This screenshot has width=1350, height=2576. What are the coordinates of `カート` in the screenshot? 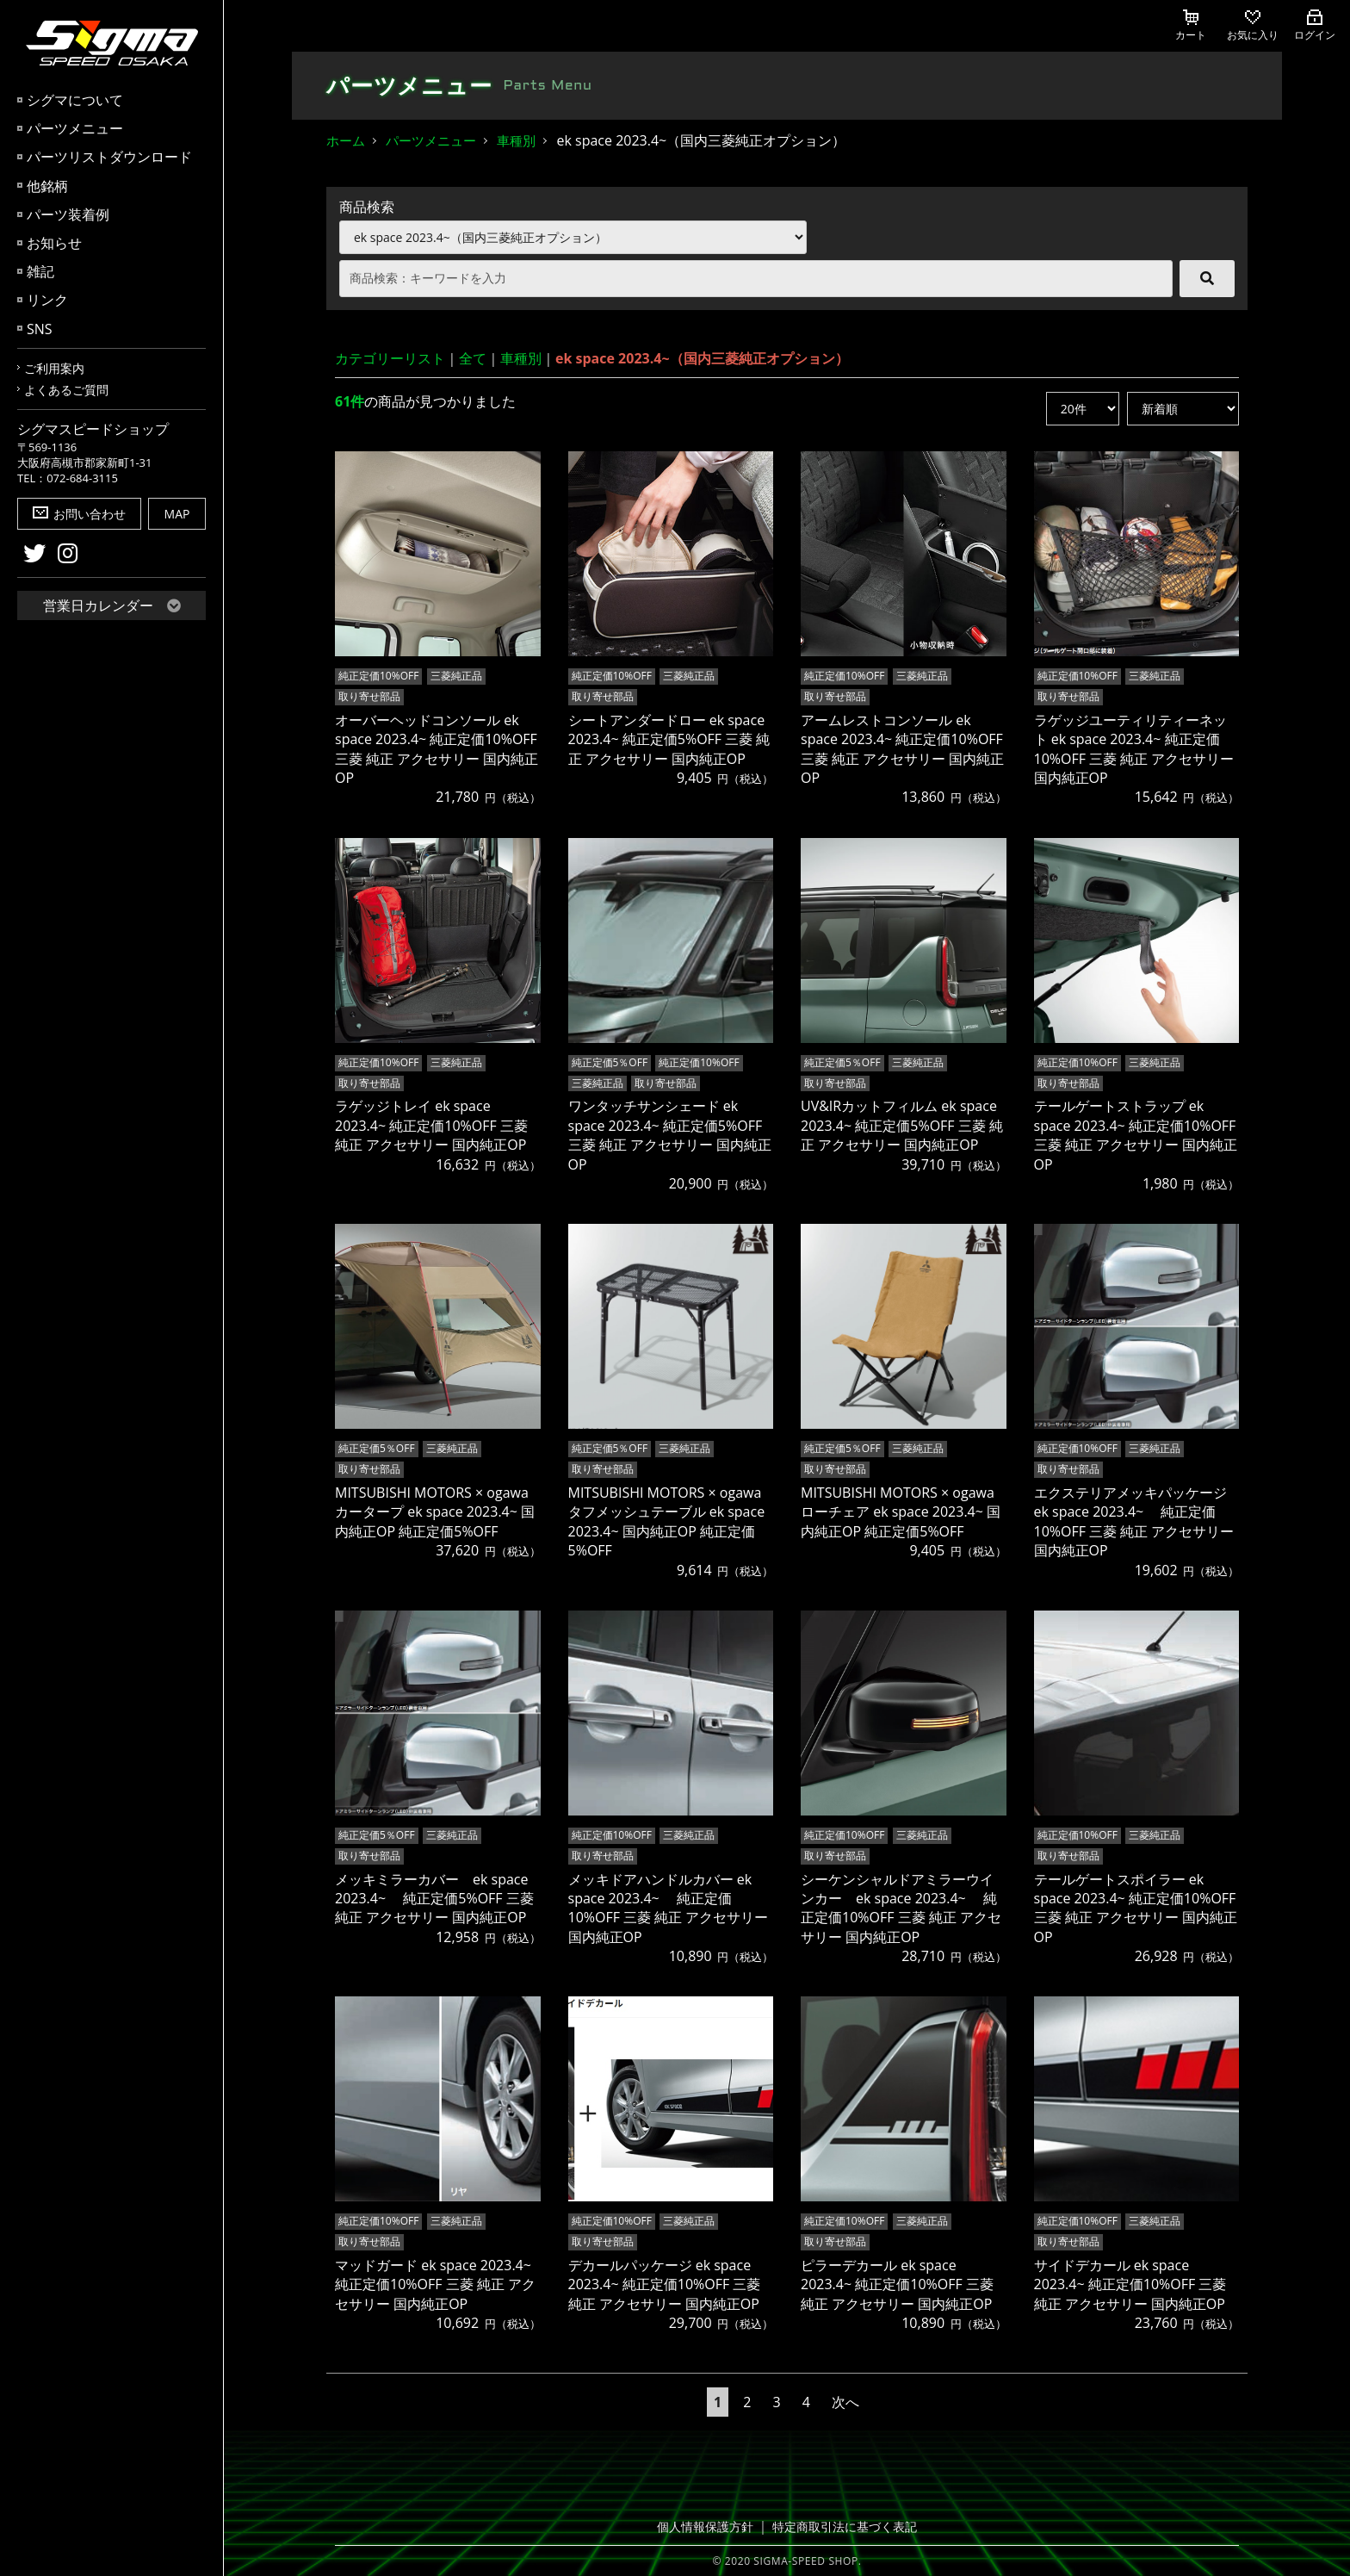 It's located at (1191, 25).